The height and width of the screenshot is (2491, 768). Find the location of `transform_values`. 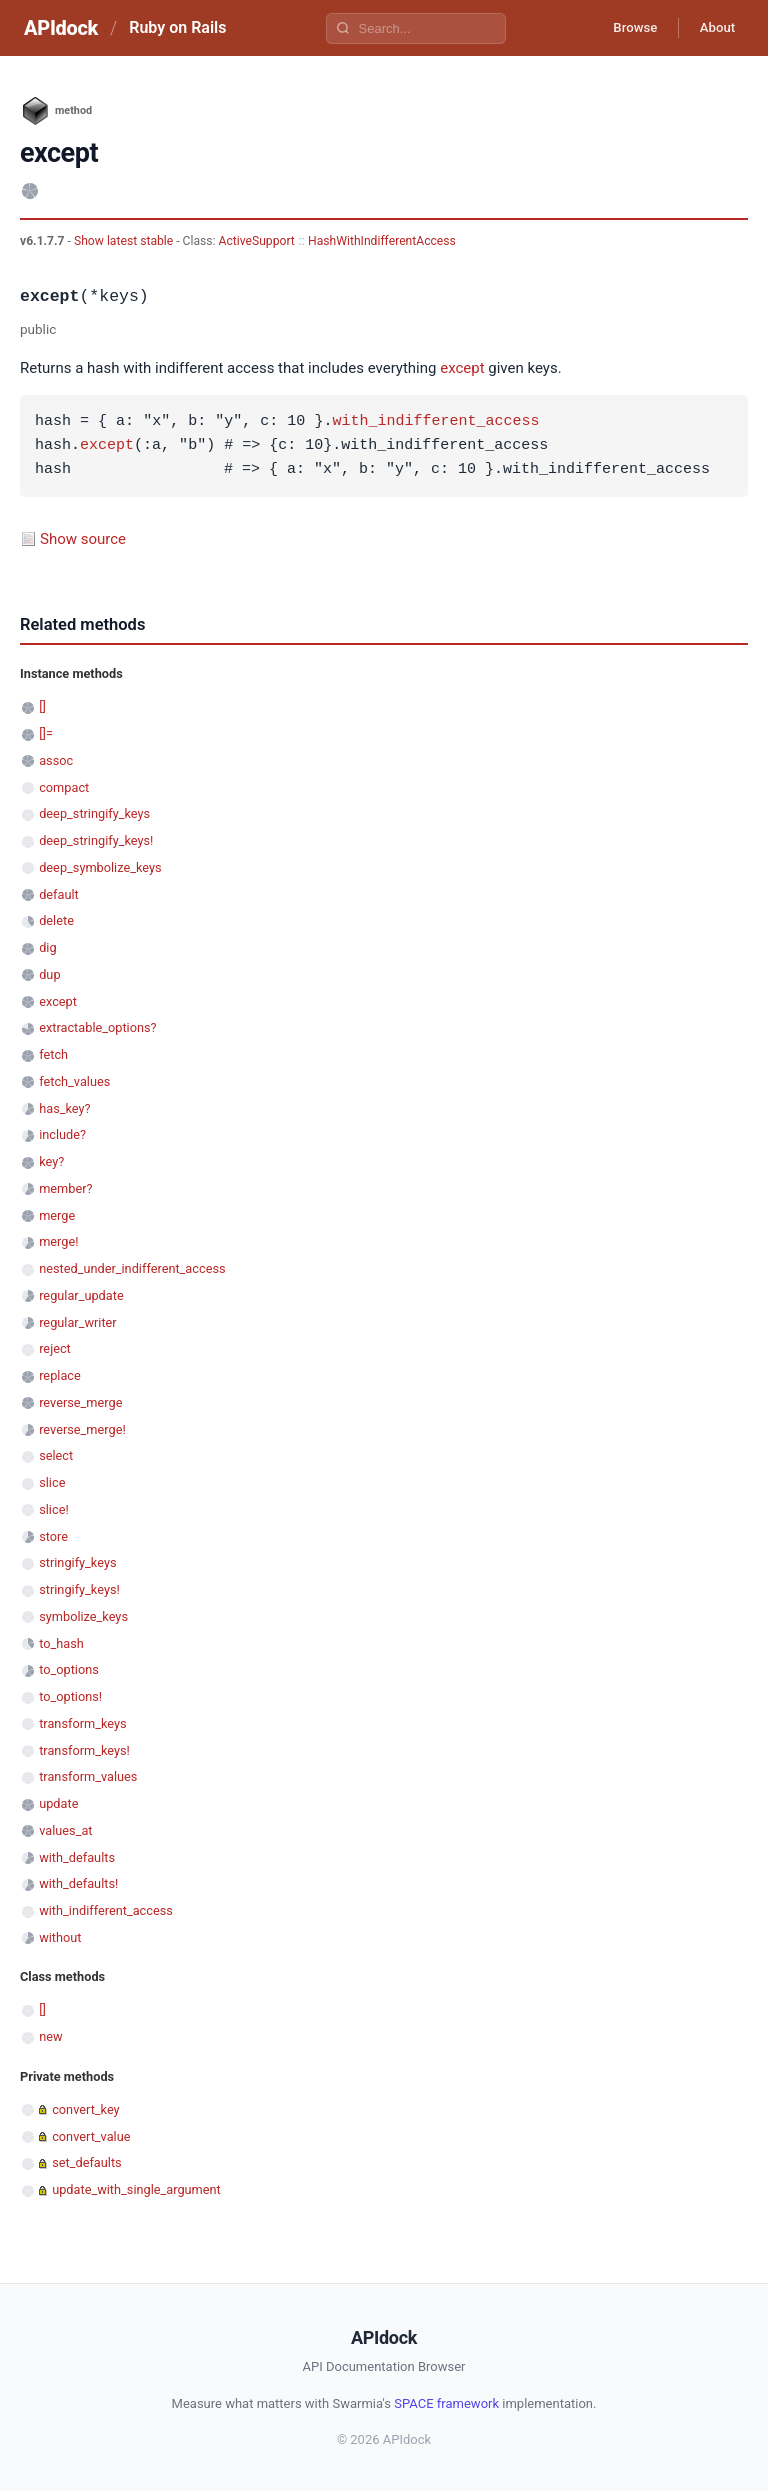

transform_values is located at coordinates (88, 1776).